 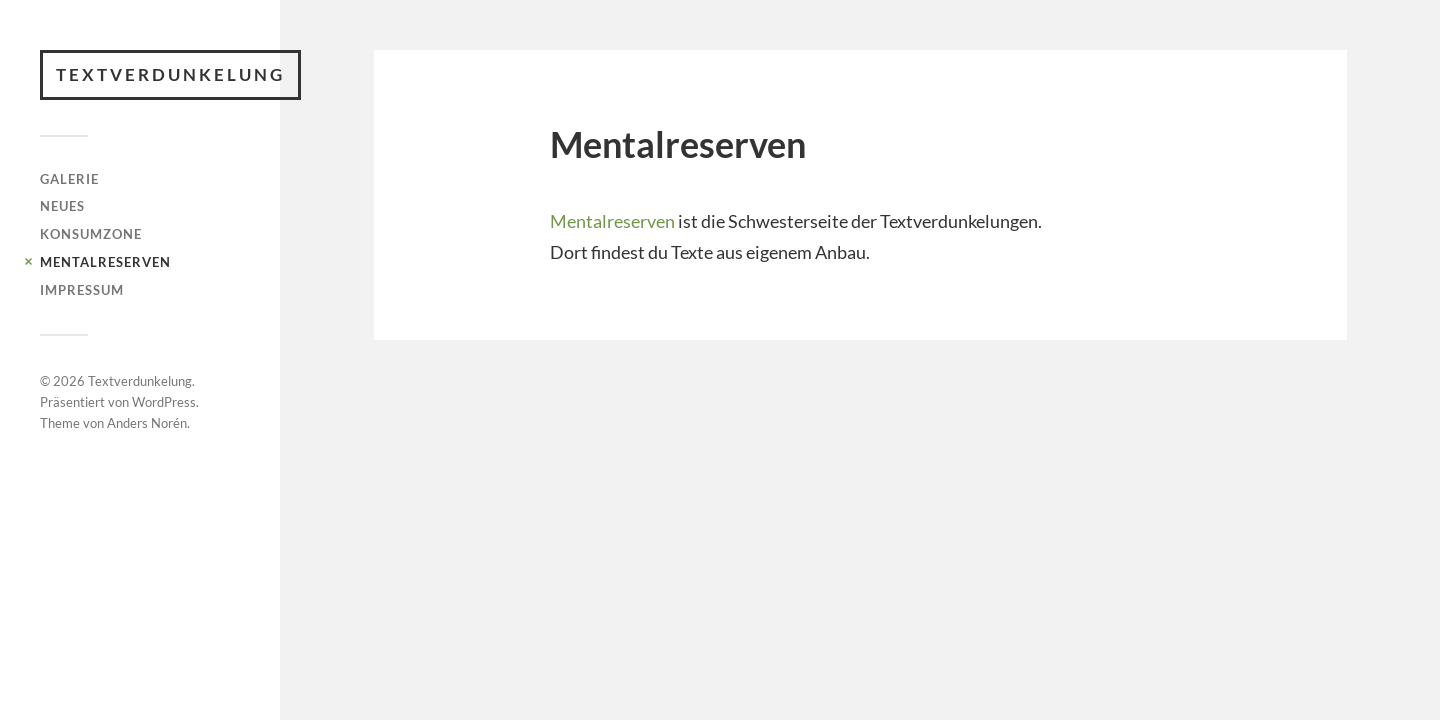 What do you see at coordinates (147, 423) in the screenshot?
I see `Anders Norén` at bounding box center [147, 423].